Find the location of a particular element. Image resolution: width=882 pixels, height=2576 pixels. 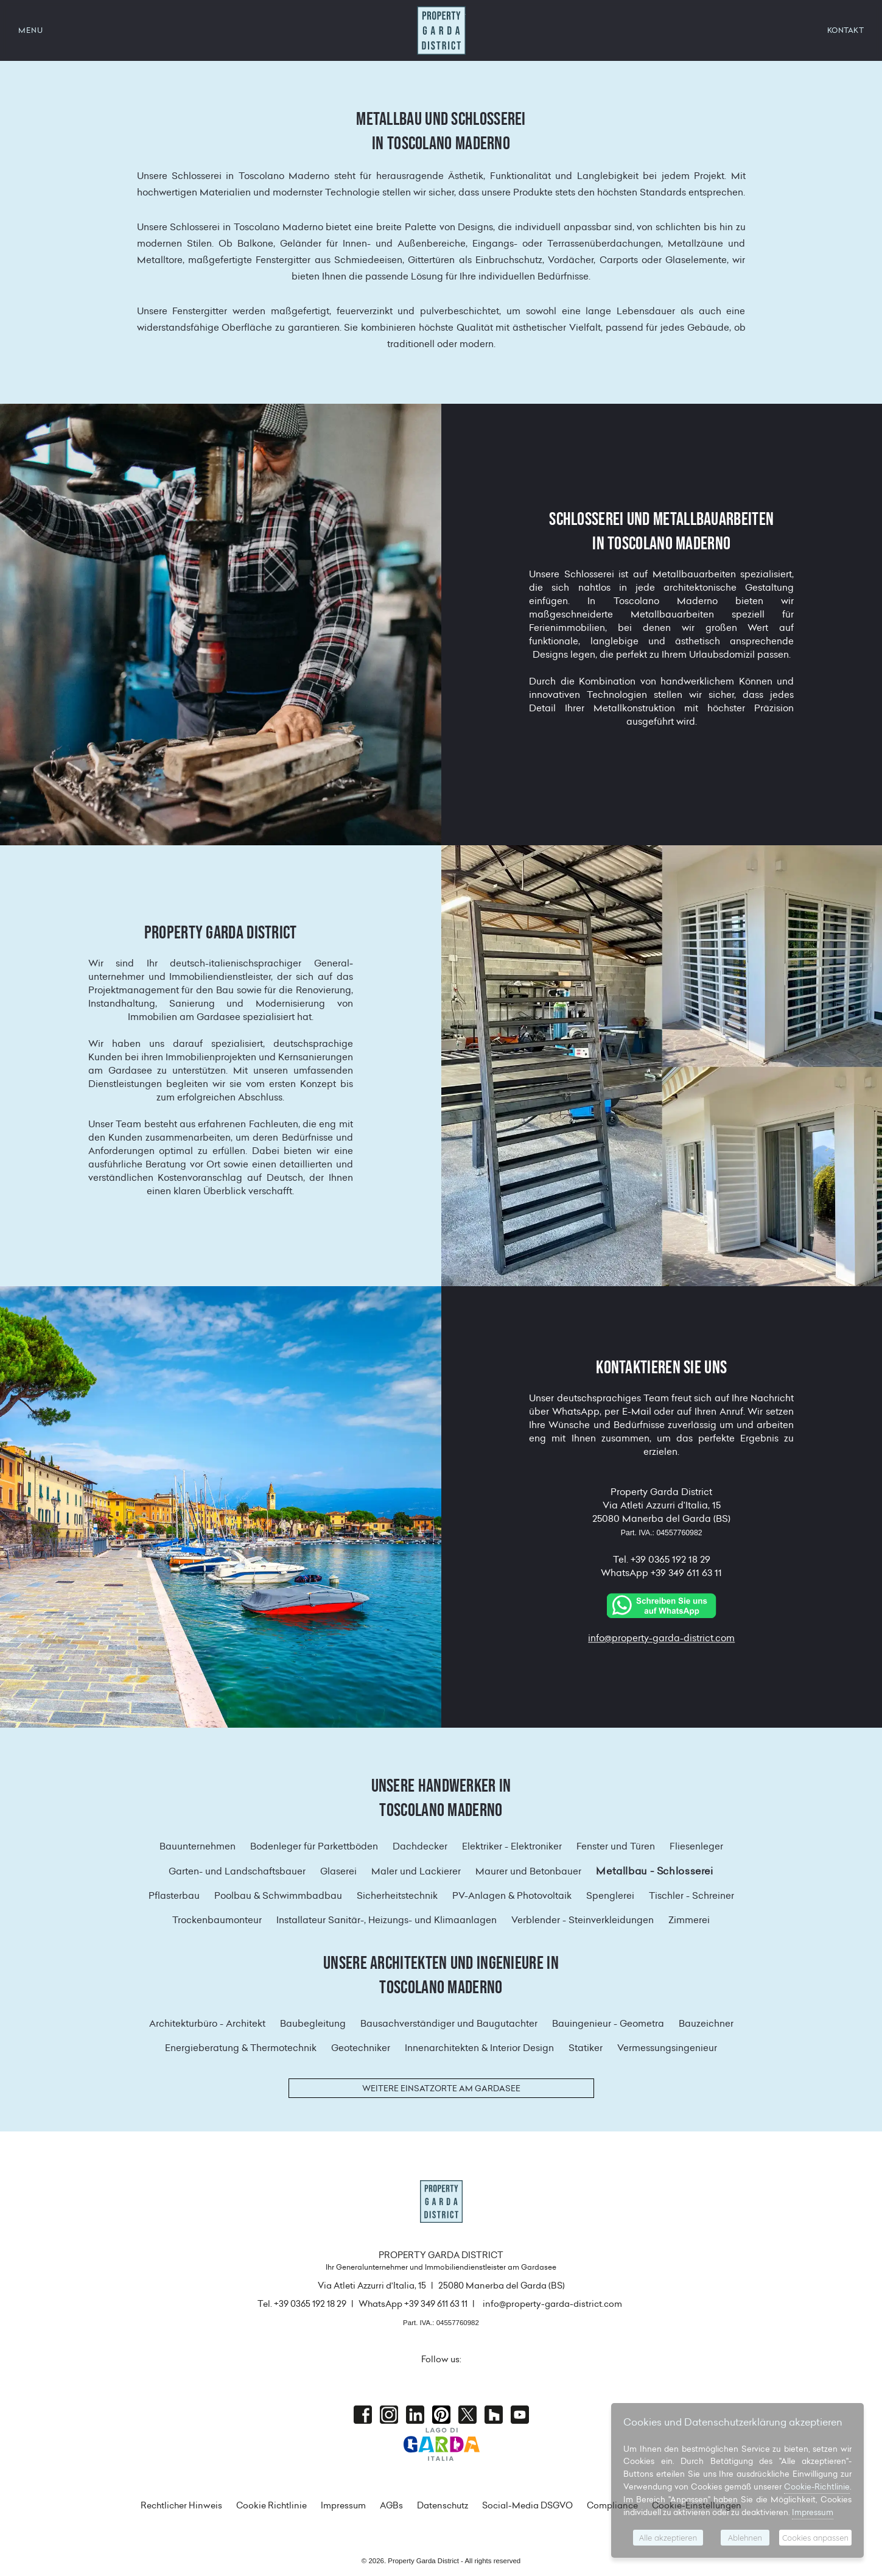

Youtube is located at coordinates (520, 2414).